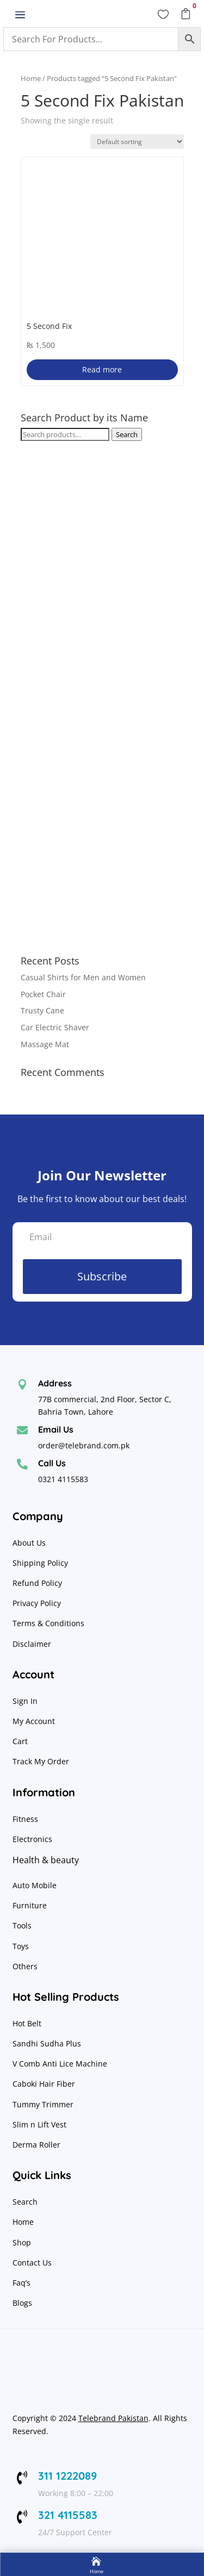 The image size is (204, 2576). Describe the element at coordinates (46, 1860) in the screenshot. I see `Health & beauty` at that location.